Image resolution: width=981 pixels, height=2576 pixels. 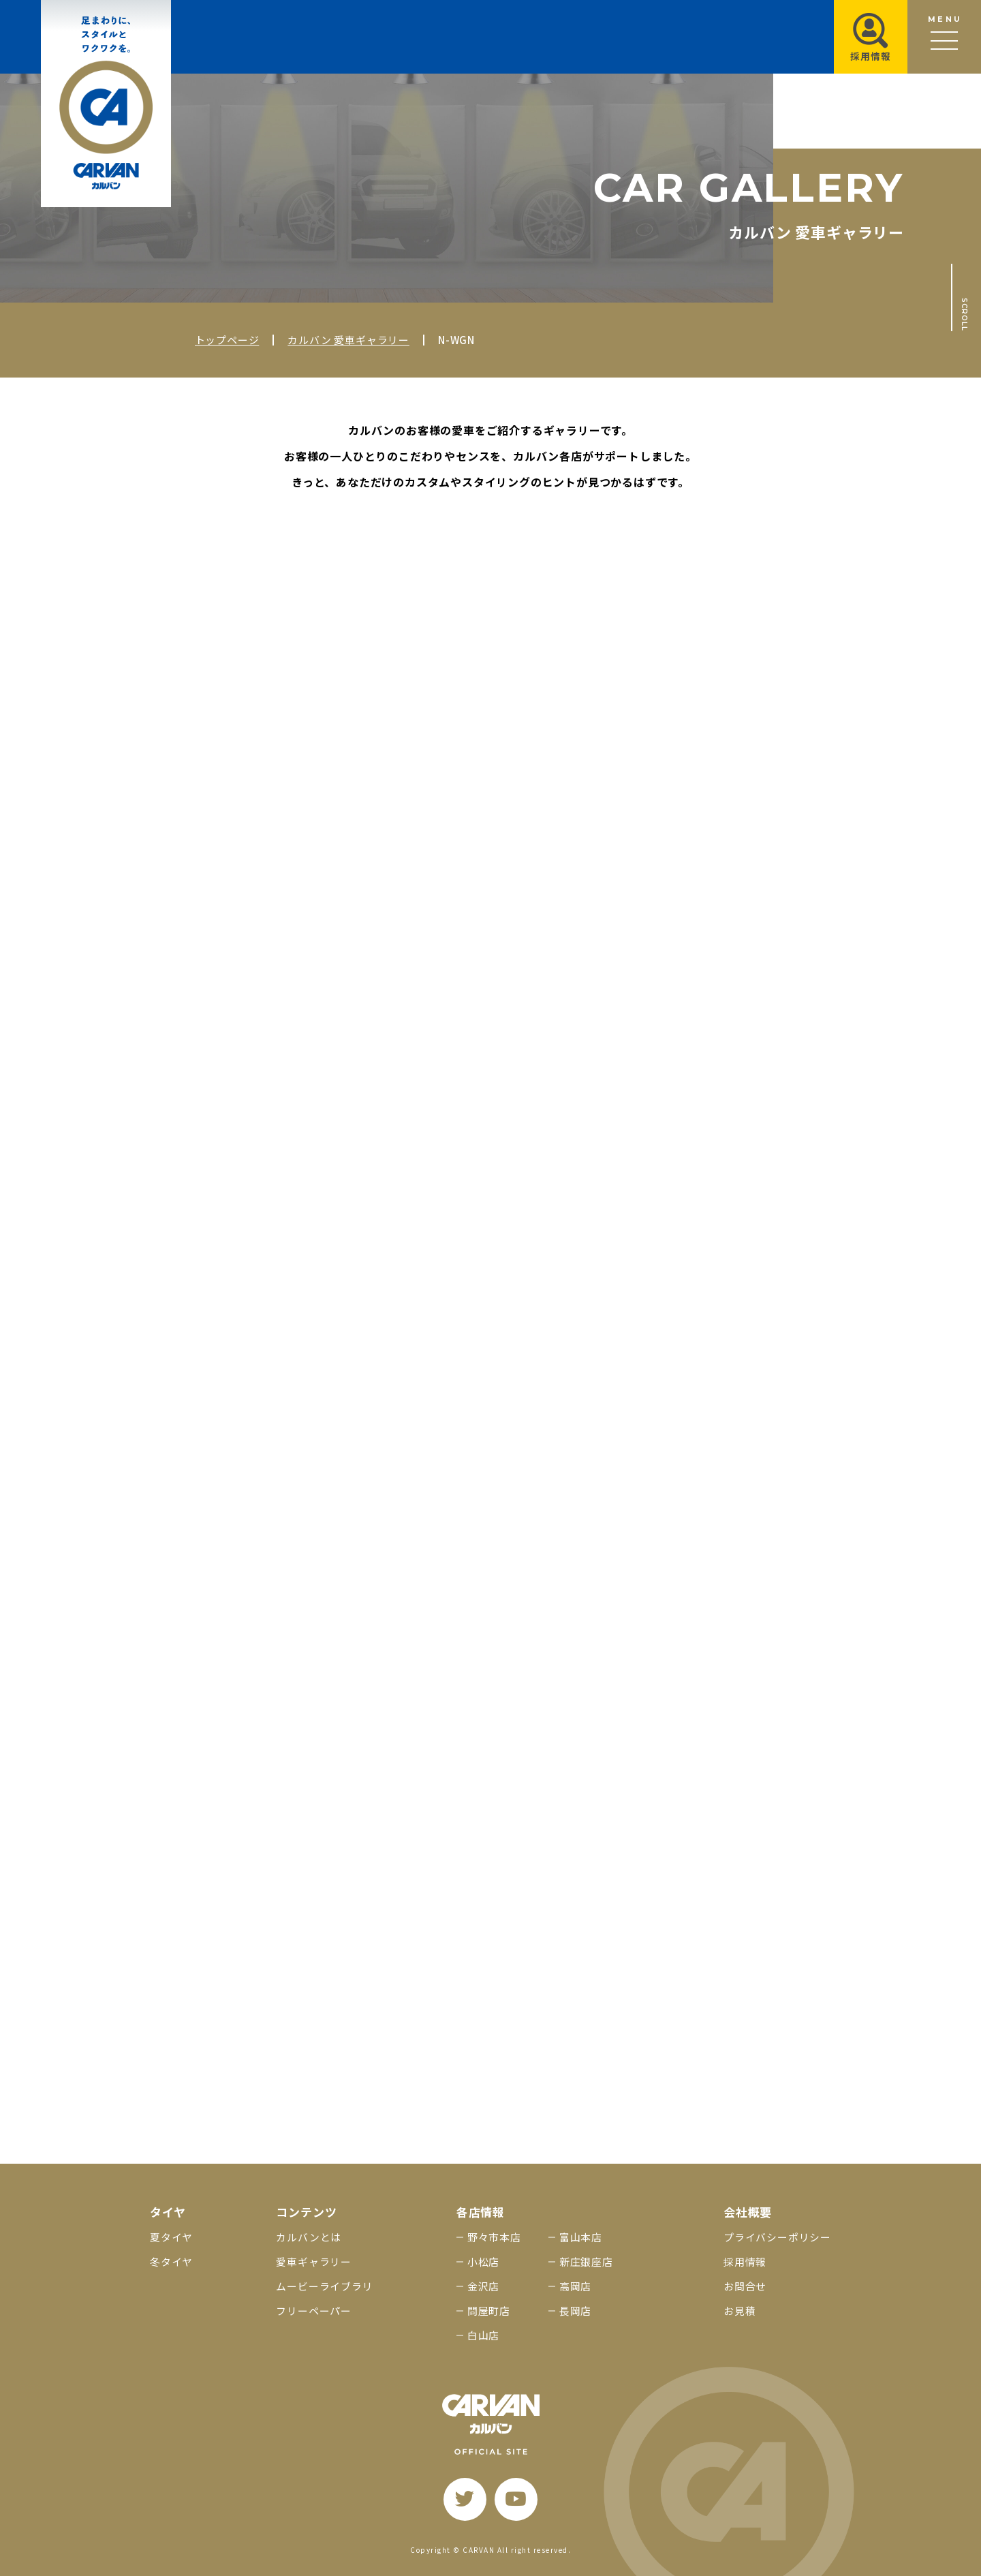 I want to click on プライバシーポリシー, so click(x=777, y=2237).